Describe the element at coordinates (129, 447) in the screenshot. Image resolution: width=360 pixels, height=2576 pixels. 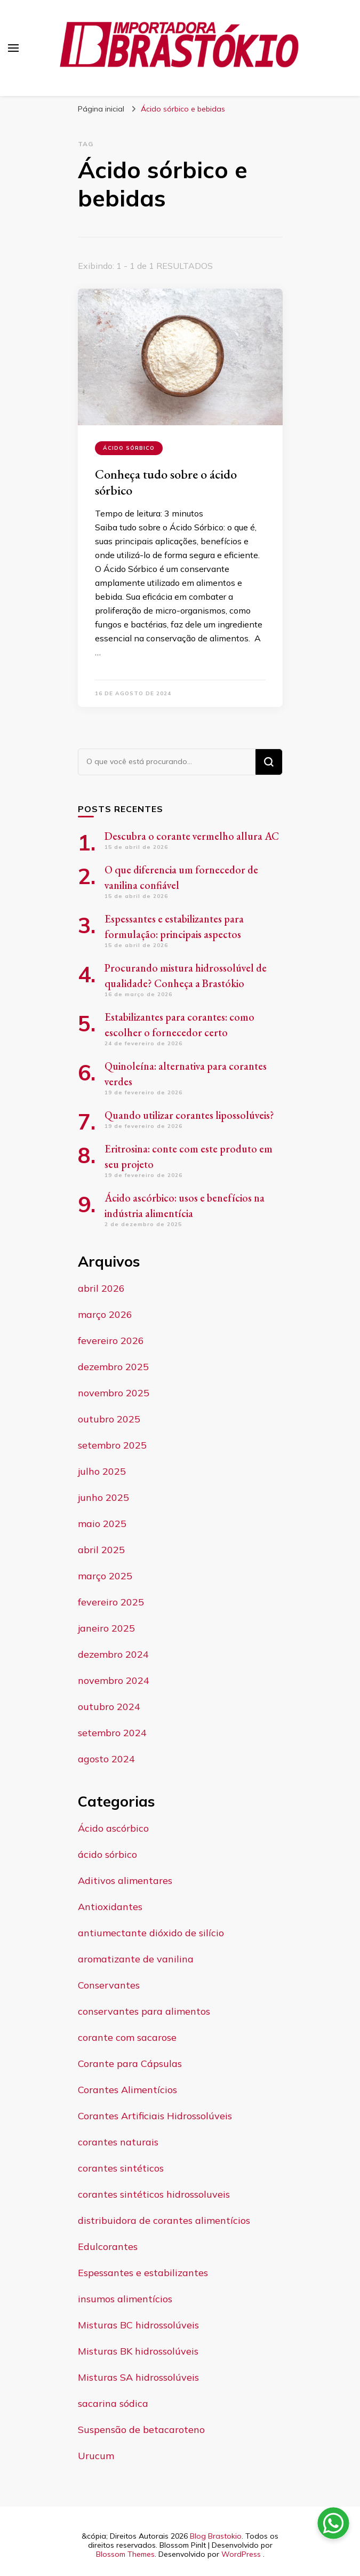
I see `ácido sórbico` at that location.